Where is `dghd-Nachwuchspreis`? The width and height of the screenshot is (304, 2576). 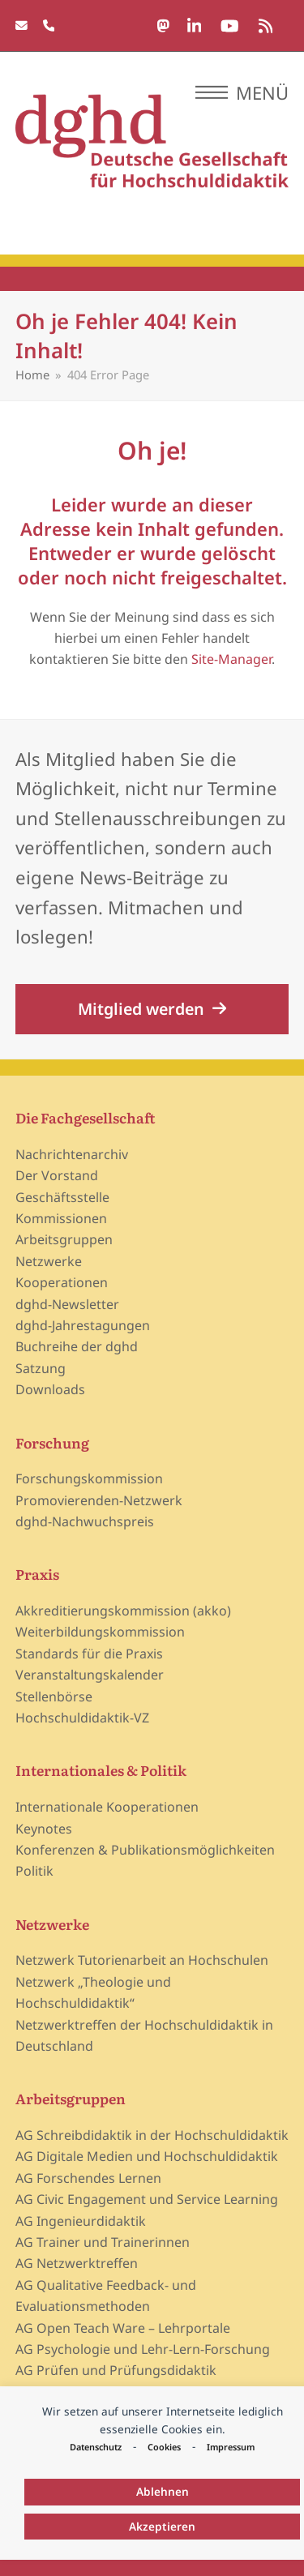 dghd-Nachwuchspreis is located at coordinates (84, 1521).